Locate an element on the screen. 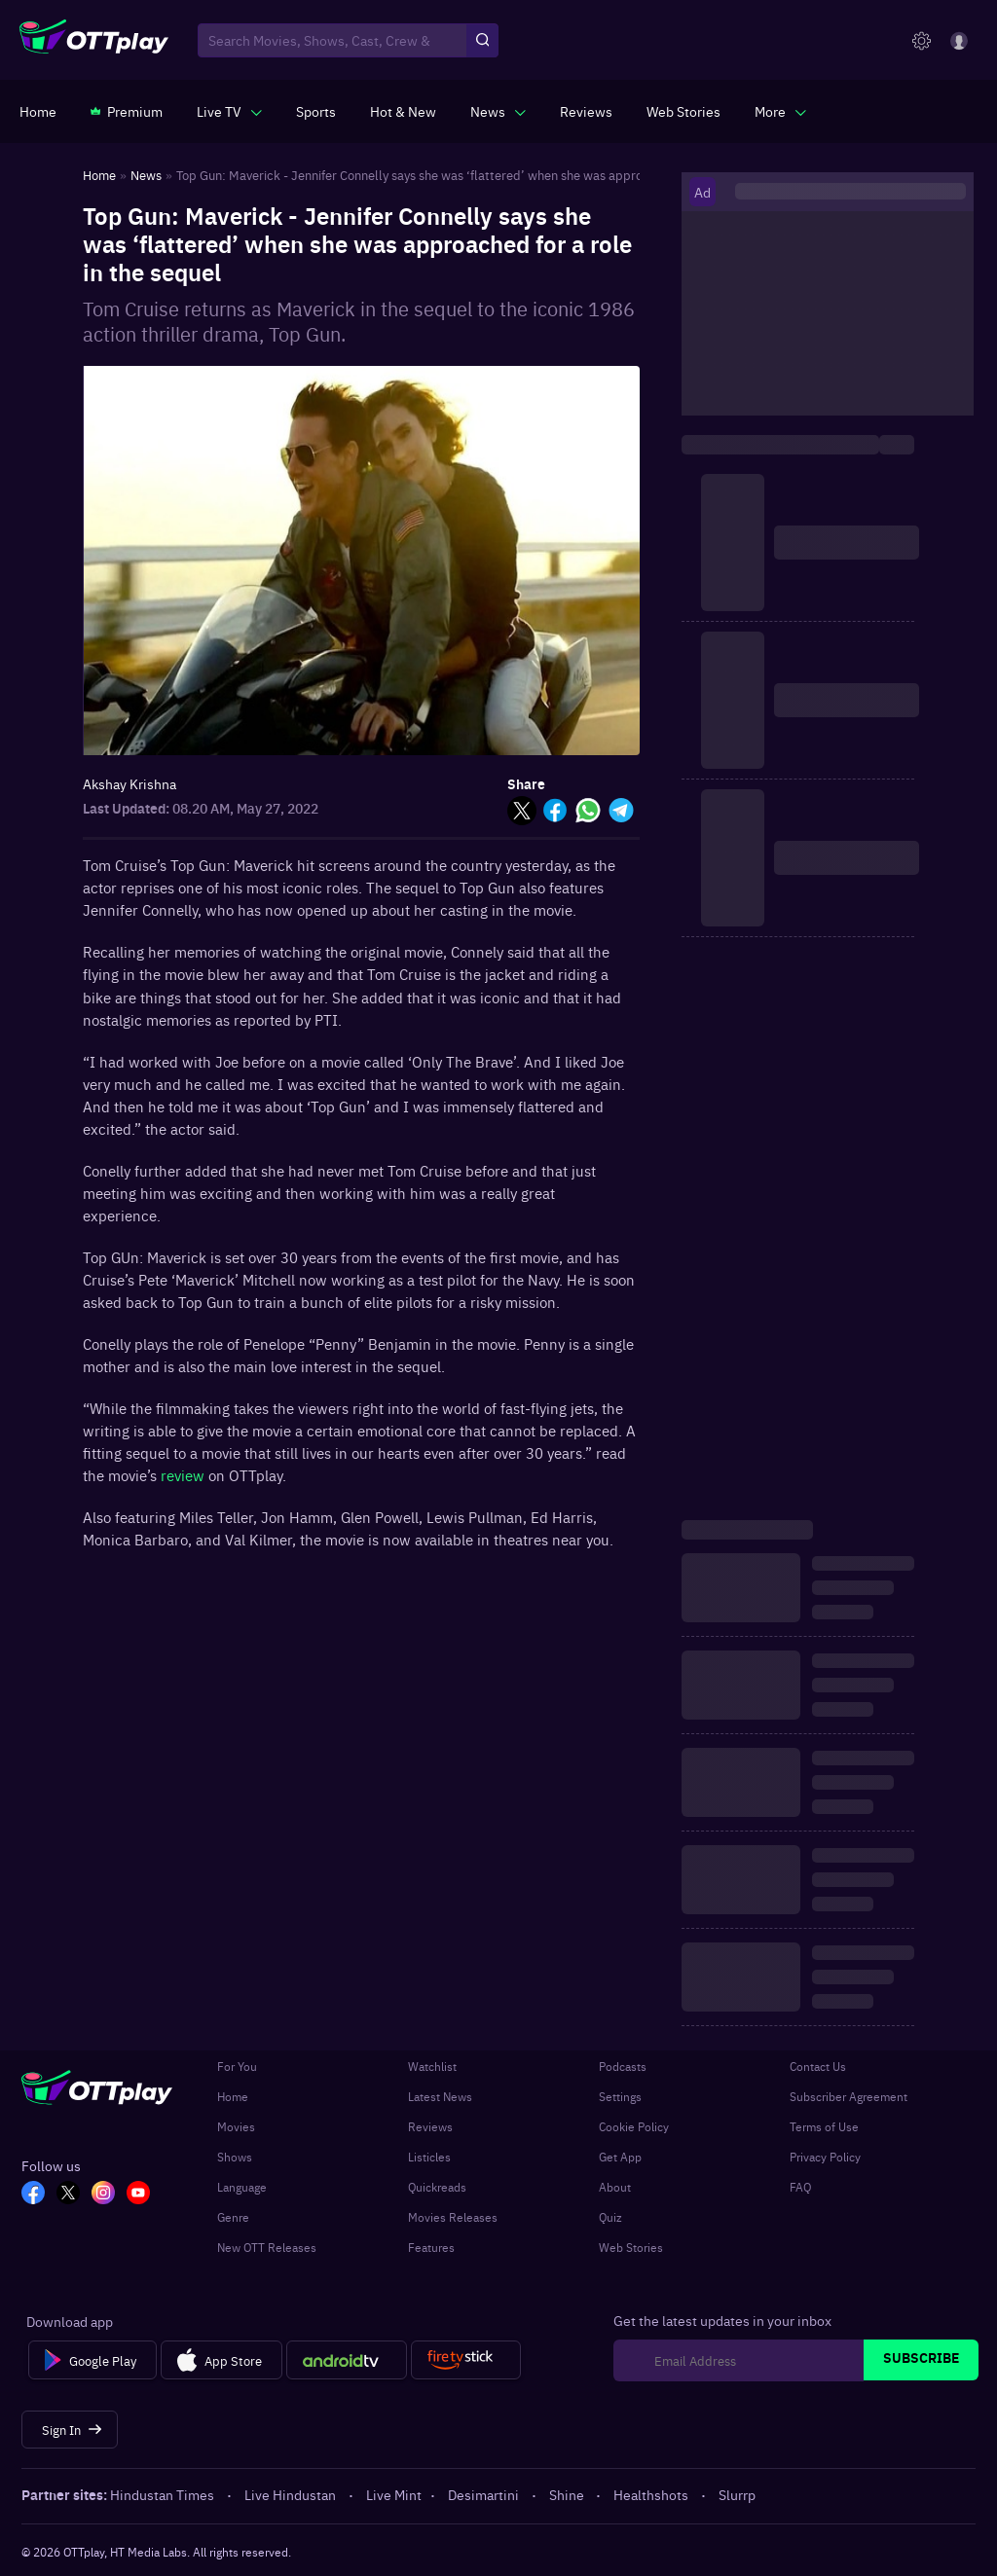  [OTTplay] is located at coordinates (93, 41).